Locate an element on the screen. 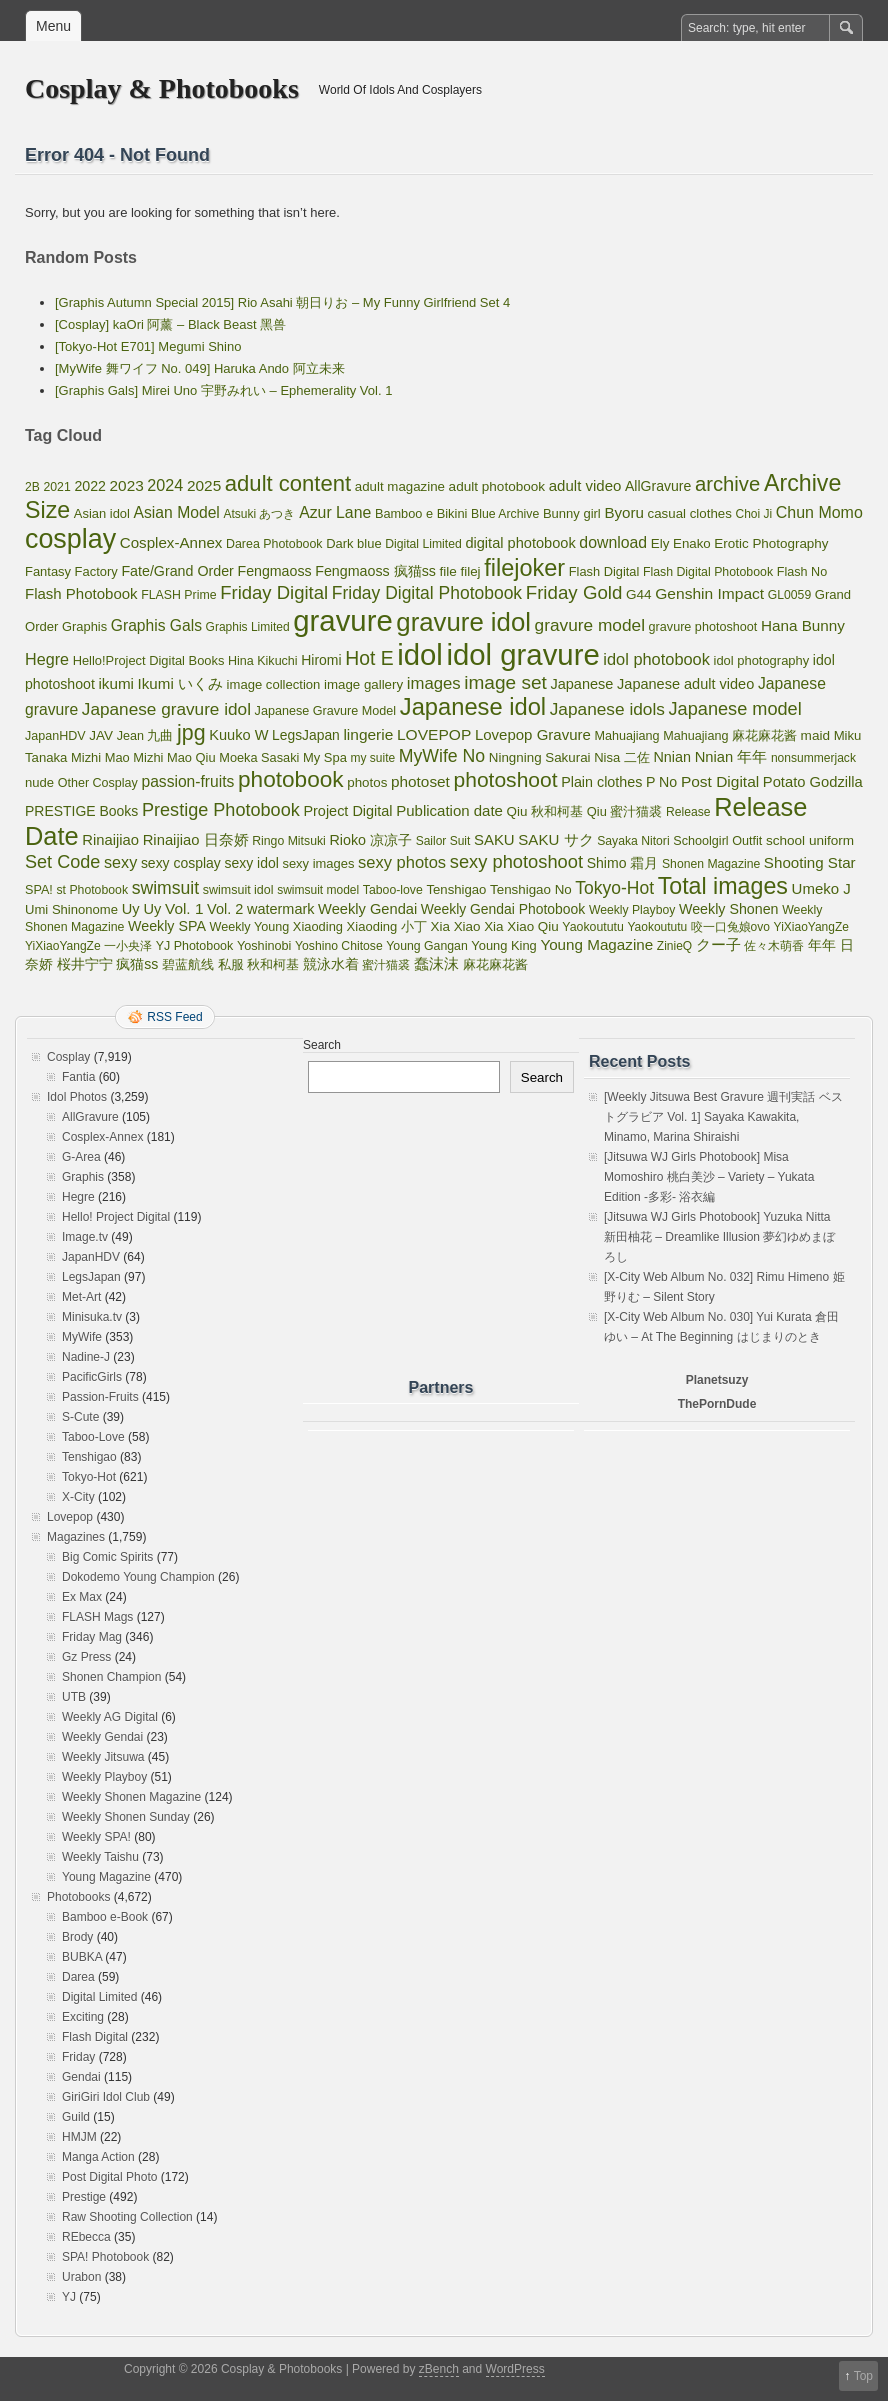 This screenshot has width=888, height=2401. P No [P No (109 items)] is located at coordinates (661, 782).